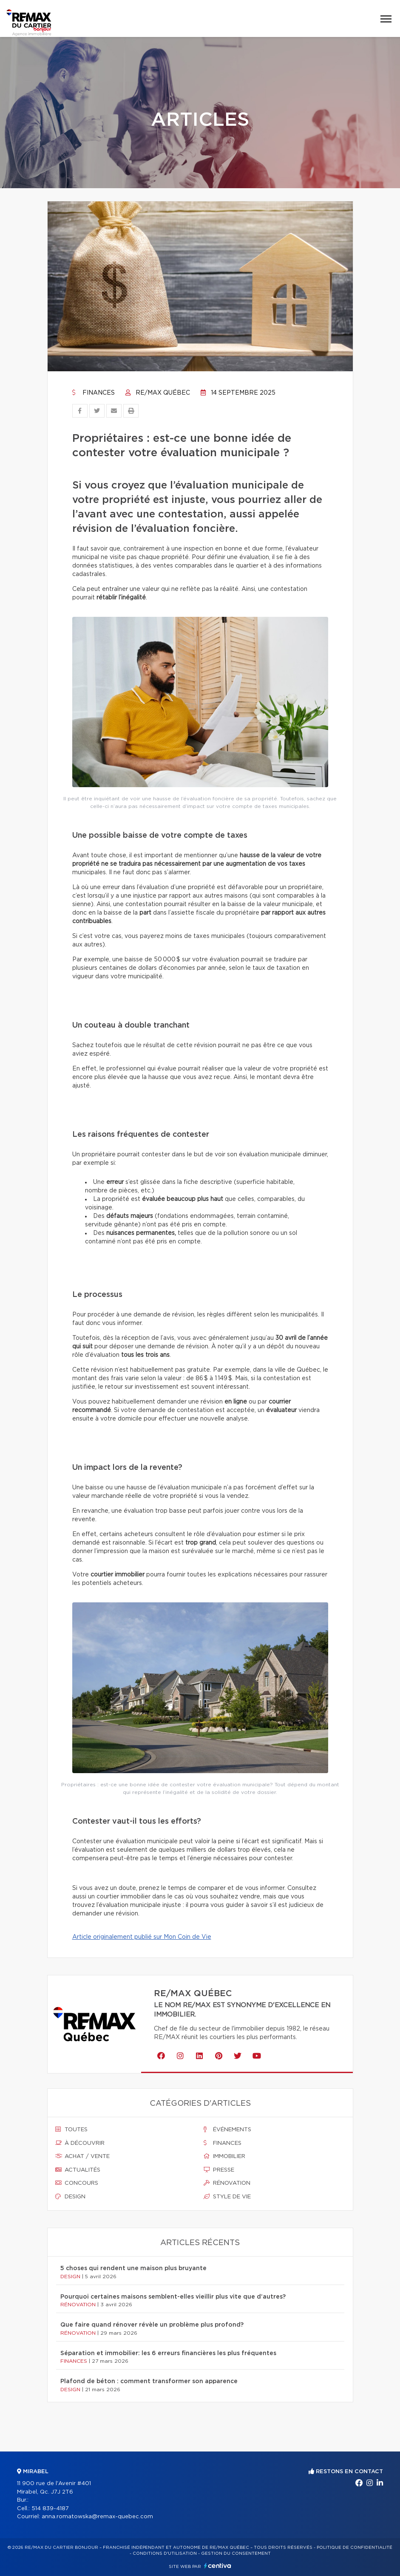 The width and height of the screenshot is (400, 2576). What do you see at coordinates (227, 2130) in the screenshot?
I see `Événements` at bounding box center [227, 2130].